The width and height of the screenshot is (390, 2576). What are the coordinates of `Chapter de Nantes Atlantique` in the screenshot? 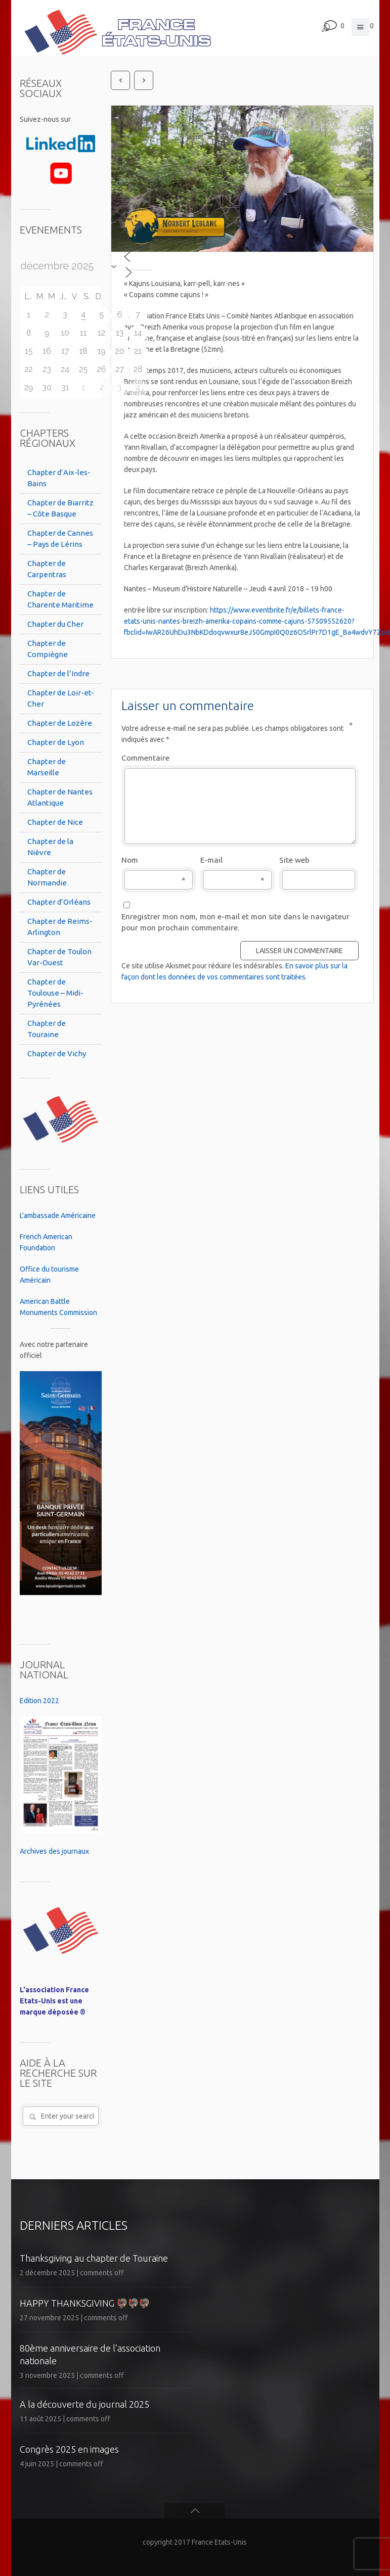 It's located at (60, 797).